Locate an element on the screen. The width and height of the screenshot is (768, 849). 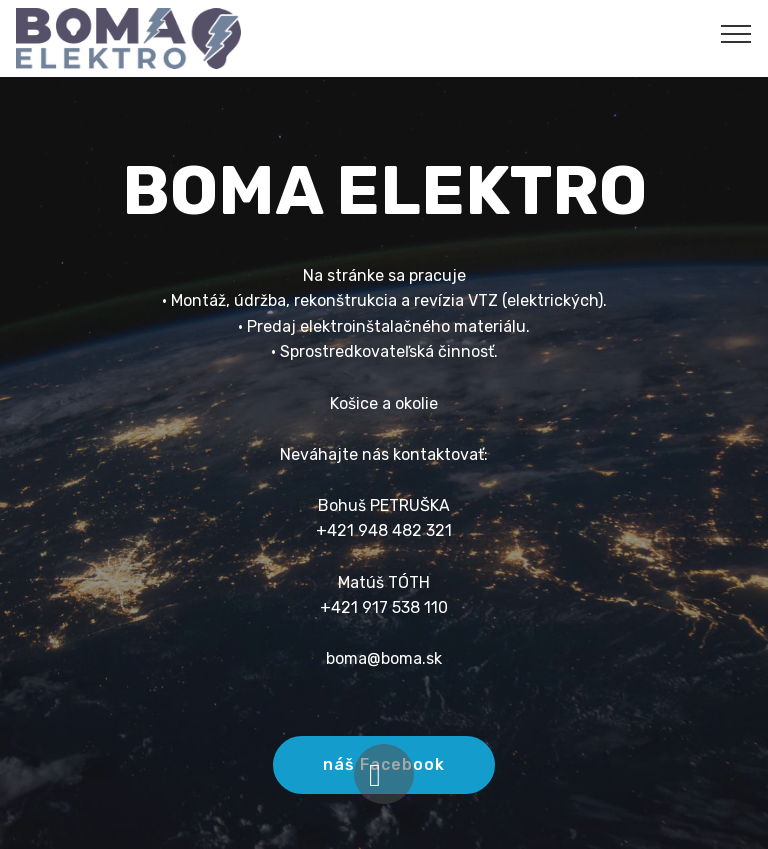
[Toggle navigation] is located at coordinates (736, 33).